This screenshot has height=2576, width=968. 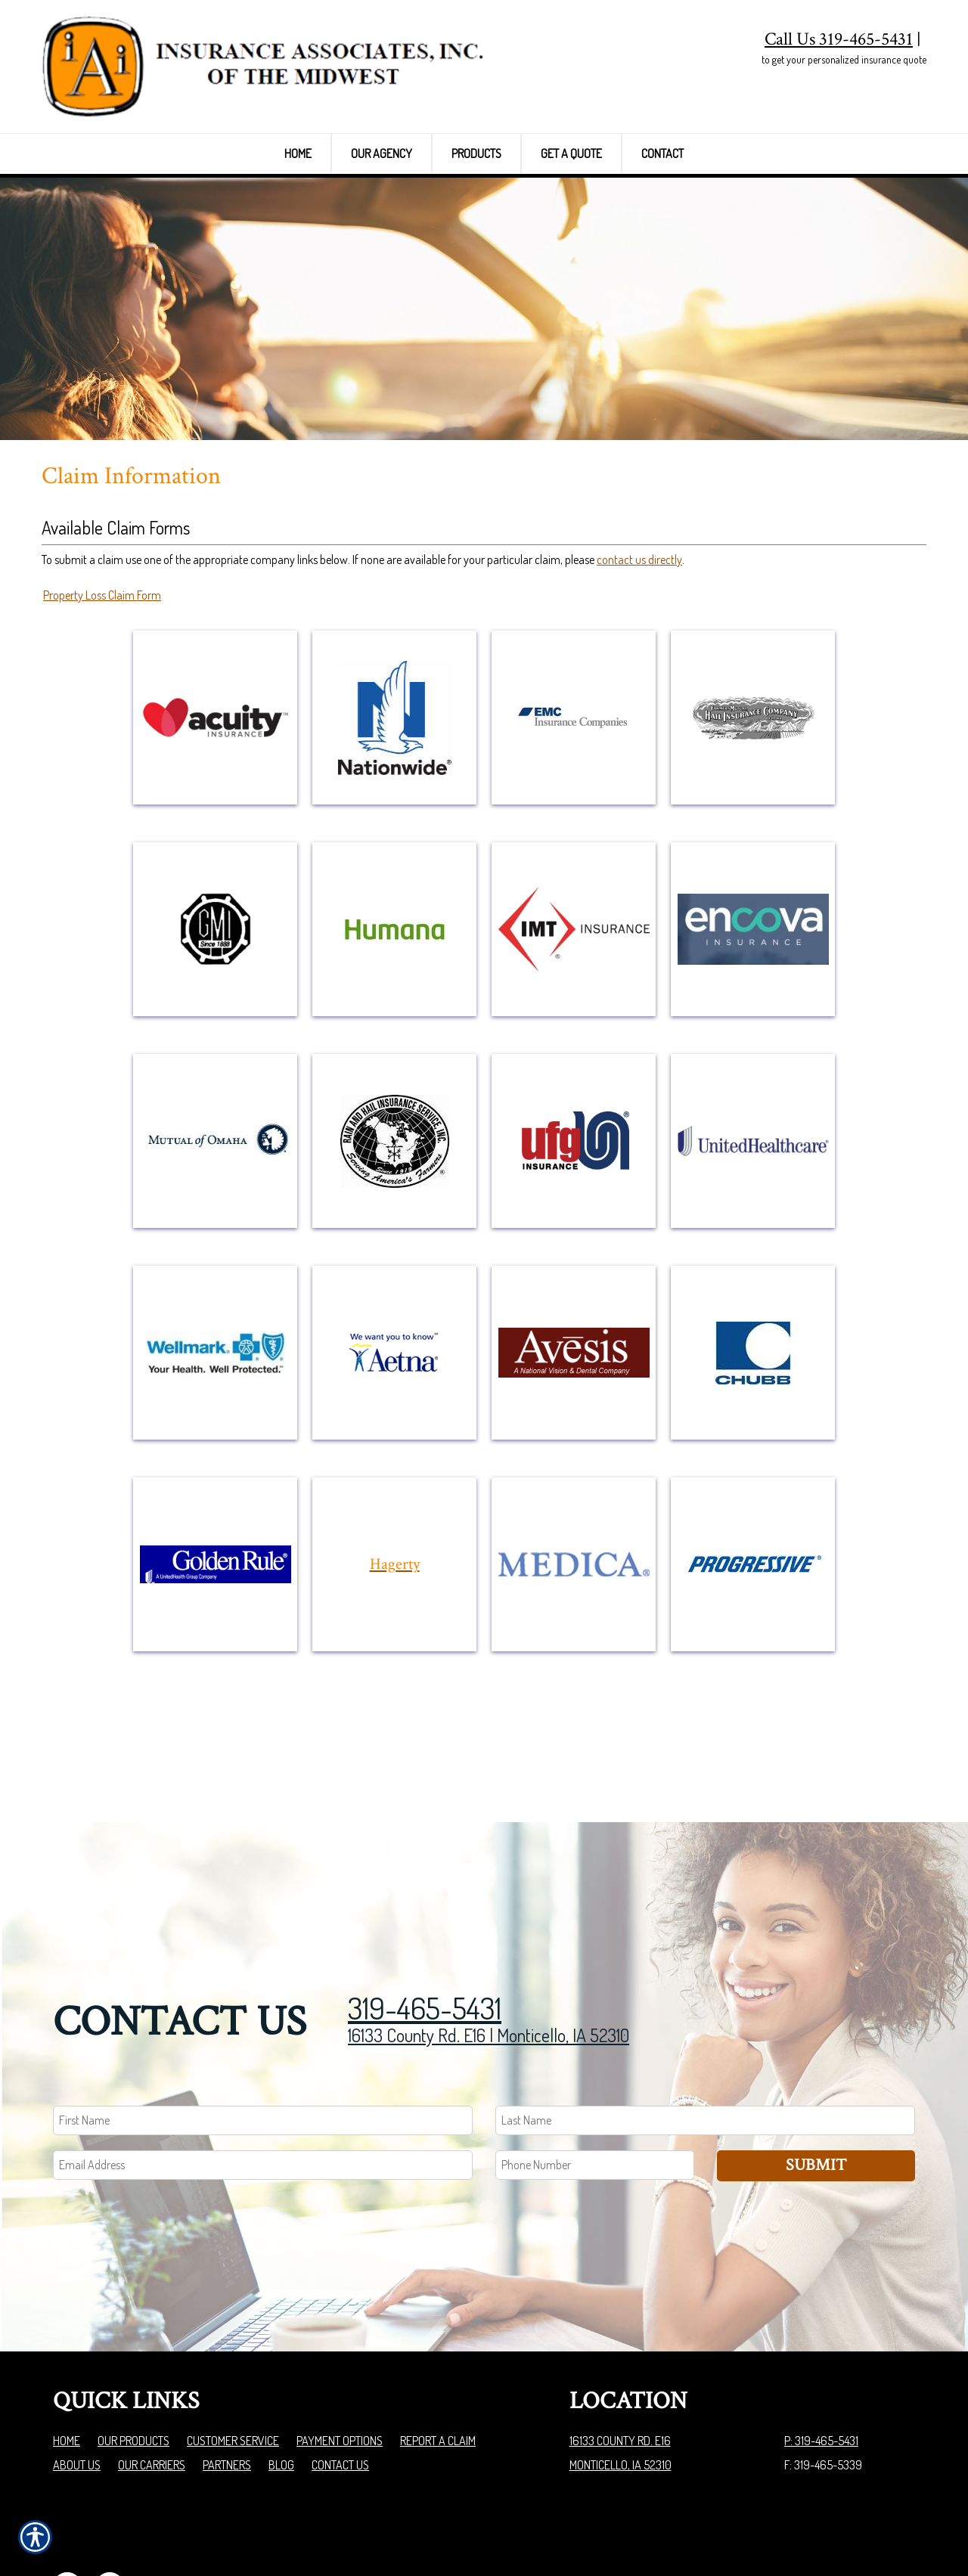 I want to click on Blog, so click(x=281, y=2382).